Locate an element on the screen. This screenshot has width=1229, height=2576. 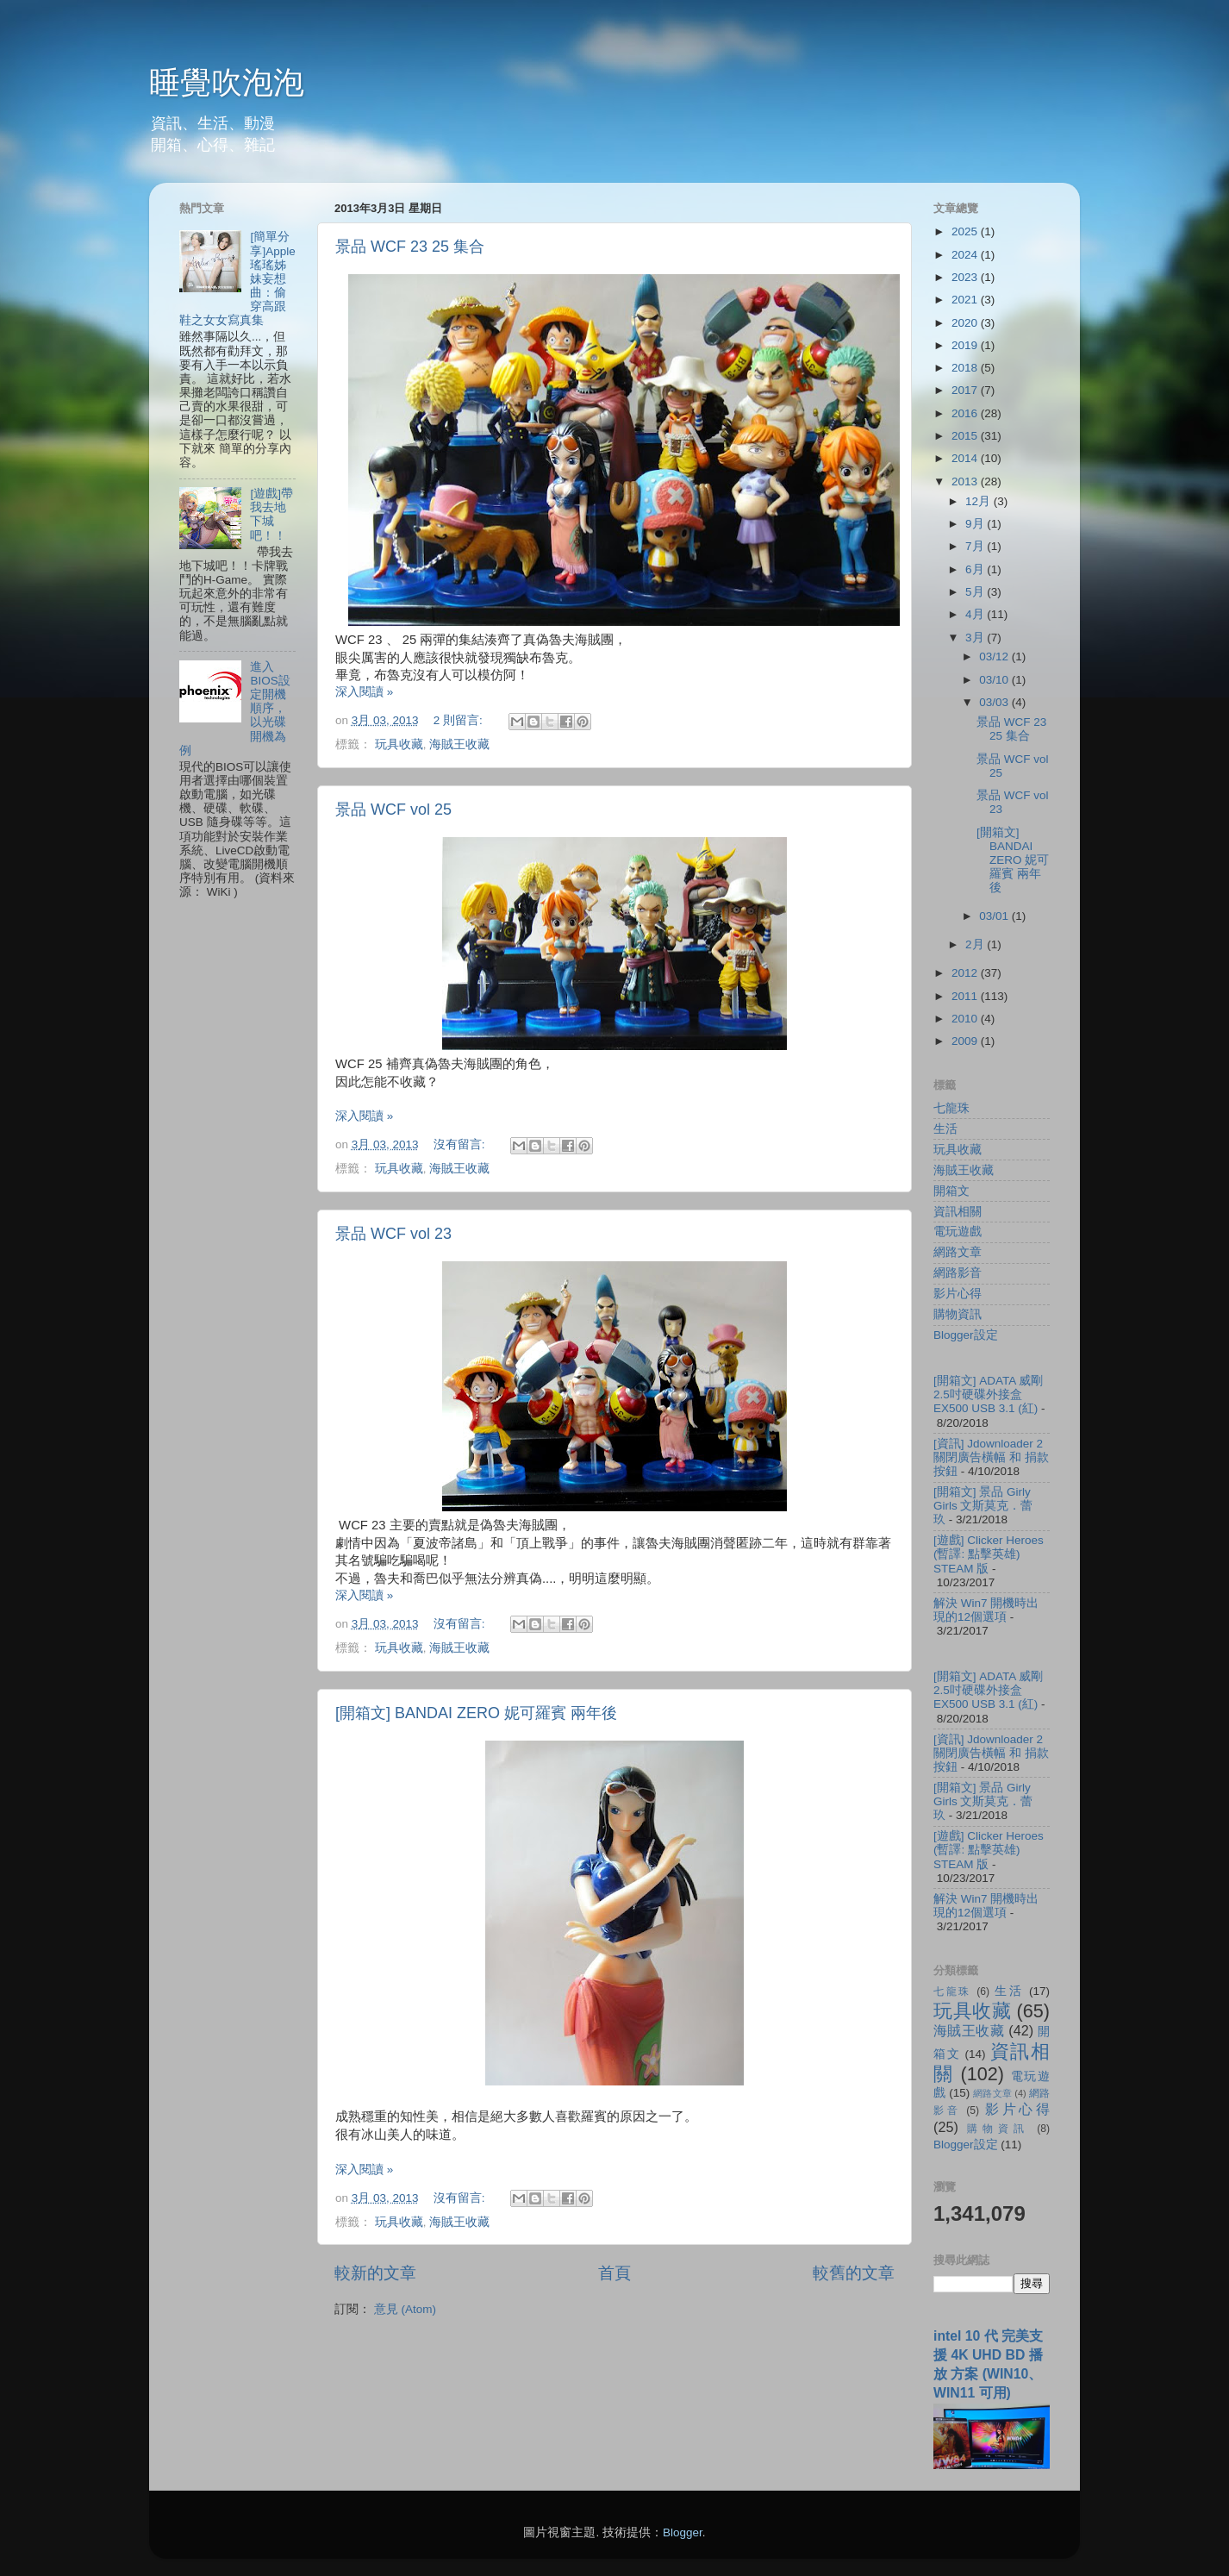
[開箱文] BANDAI ZERO 妮可羅賓 兩年後 is located at coordinates (476, 1713).